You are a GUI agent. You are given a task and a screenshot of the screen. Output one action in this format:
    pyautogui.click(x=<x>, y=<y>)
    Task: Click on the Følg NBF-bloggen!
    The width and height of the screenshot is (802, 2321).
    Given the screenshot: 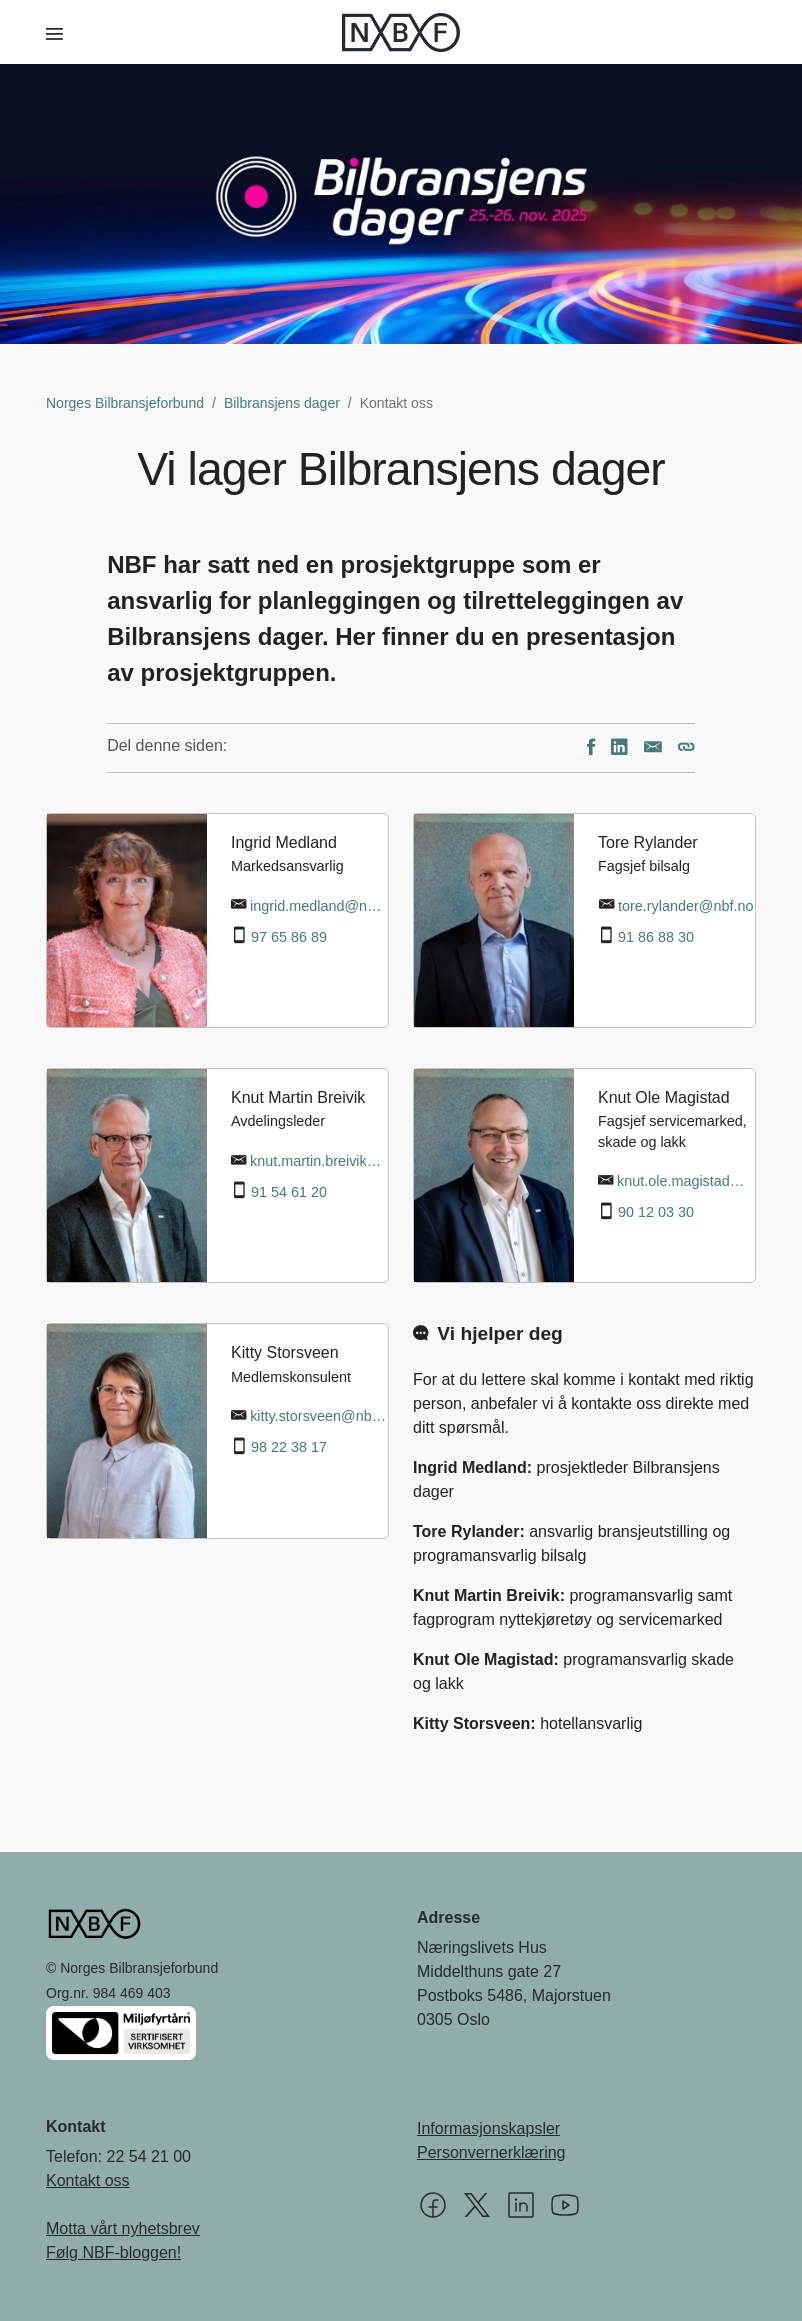 What is the action you would take?
    pyautogui.click(x=113, y=2252)
    